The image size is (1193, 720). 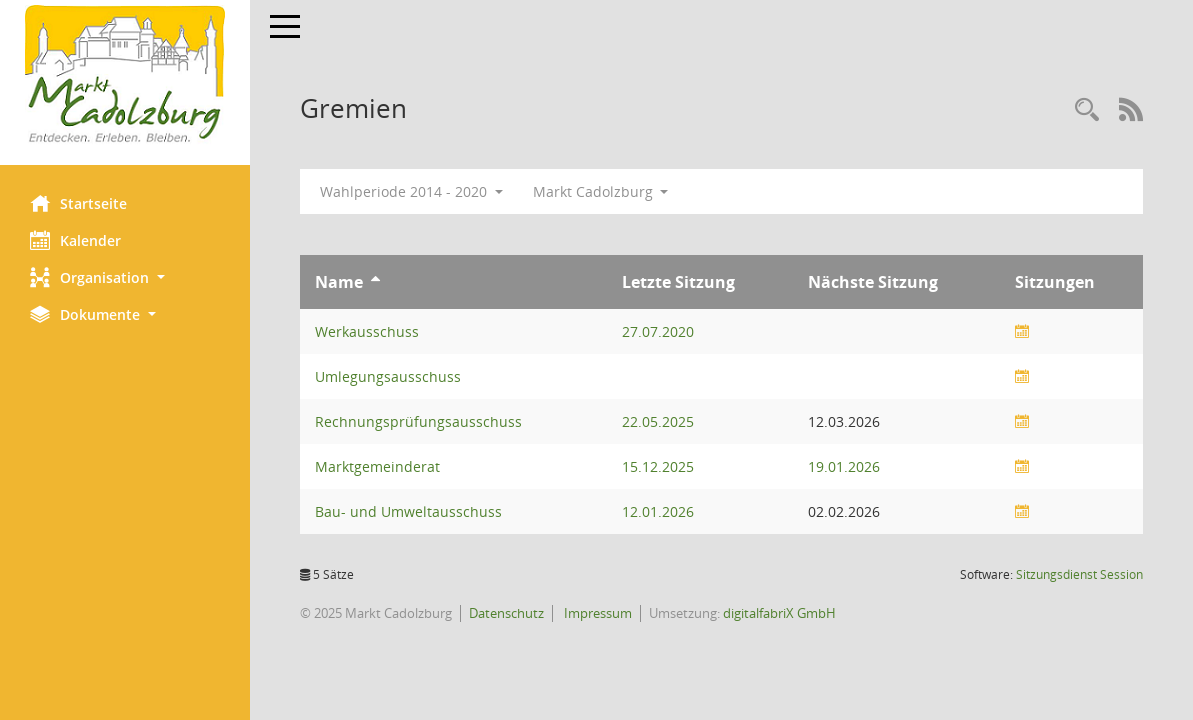 What do you see at coordinates (506, 613) in the screenshot?
I see `Datenschutz` at bounding box center [506, 613].